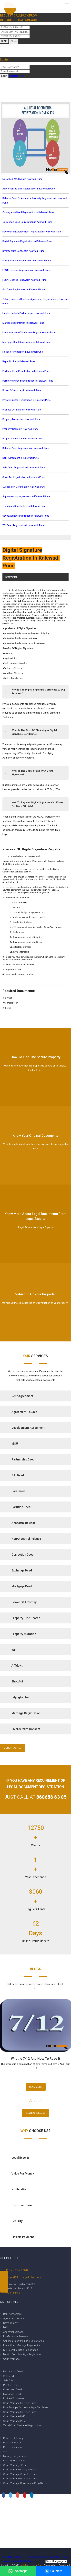  What do you see at coordinates (28, 188) in the screenshot?
I see `Agreement to sale Registration in Kalewadi Pune` at bounding box center [28, 188].